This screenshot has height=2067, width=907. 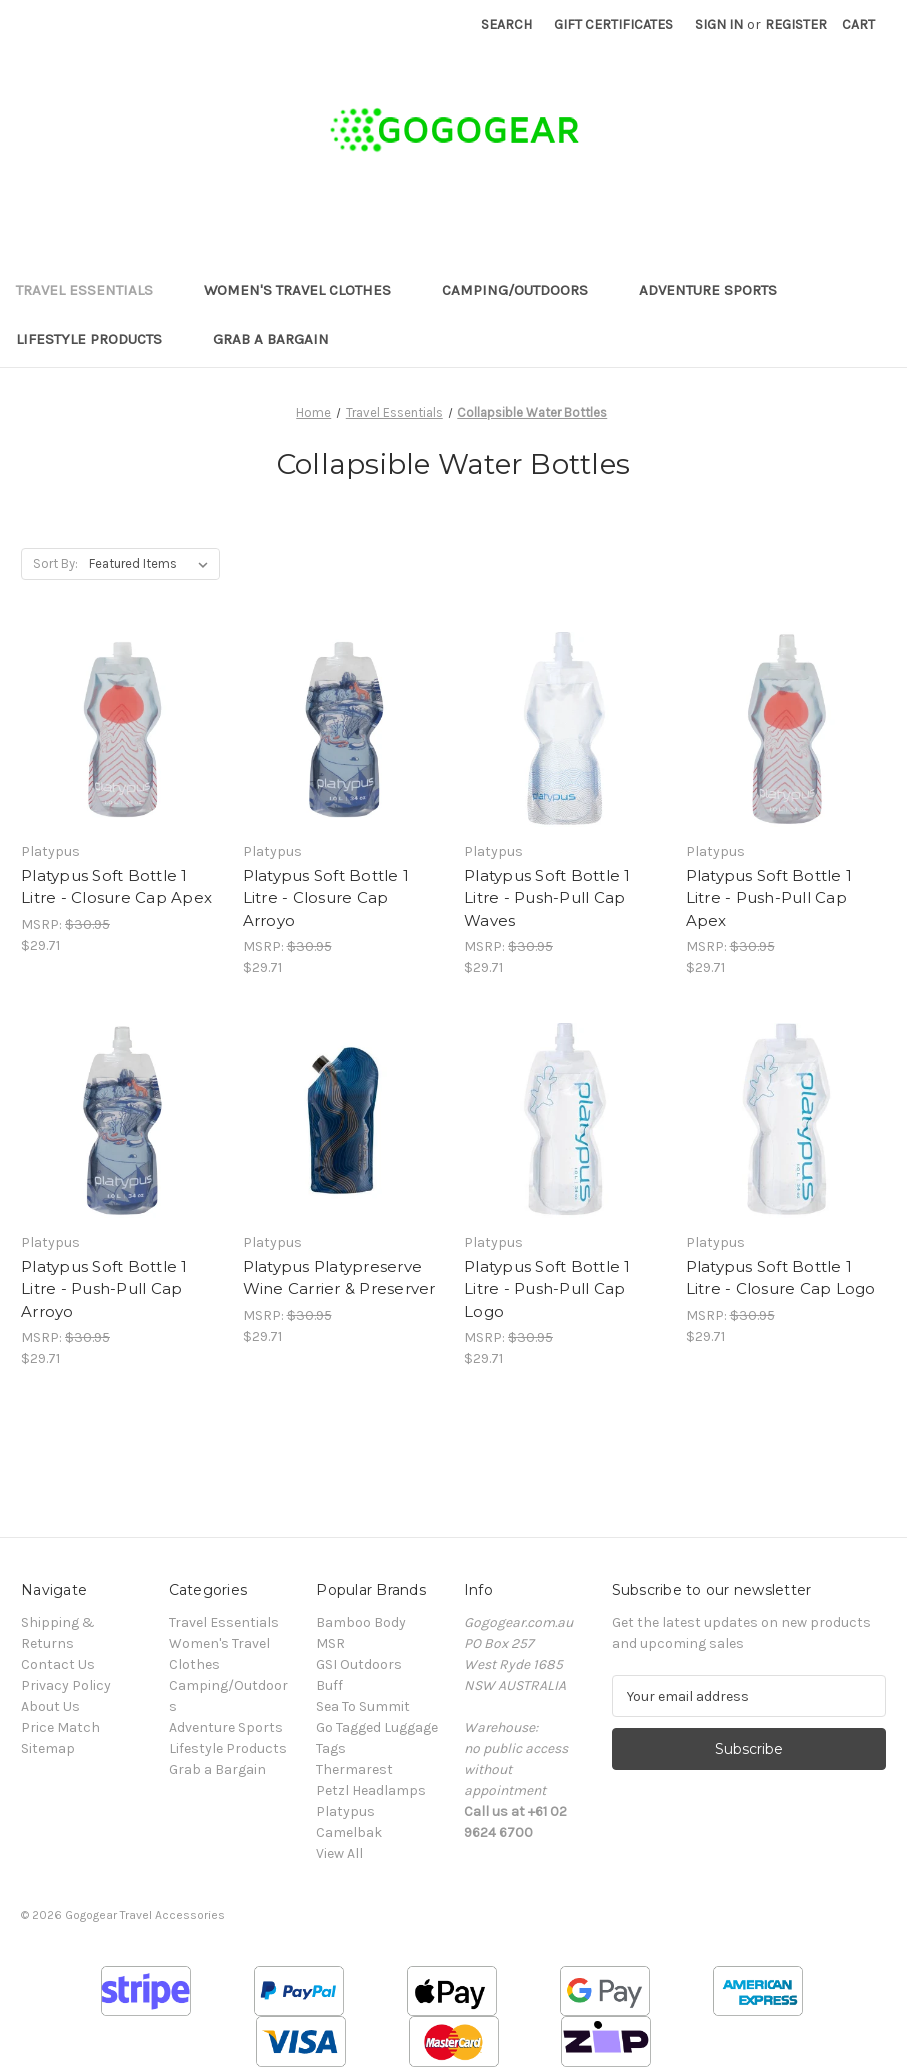 I want to click on Petzl Headlamps, so click(x=371, y=1790).